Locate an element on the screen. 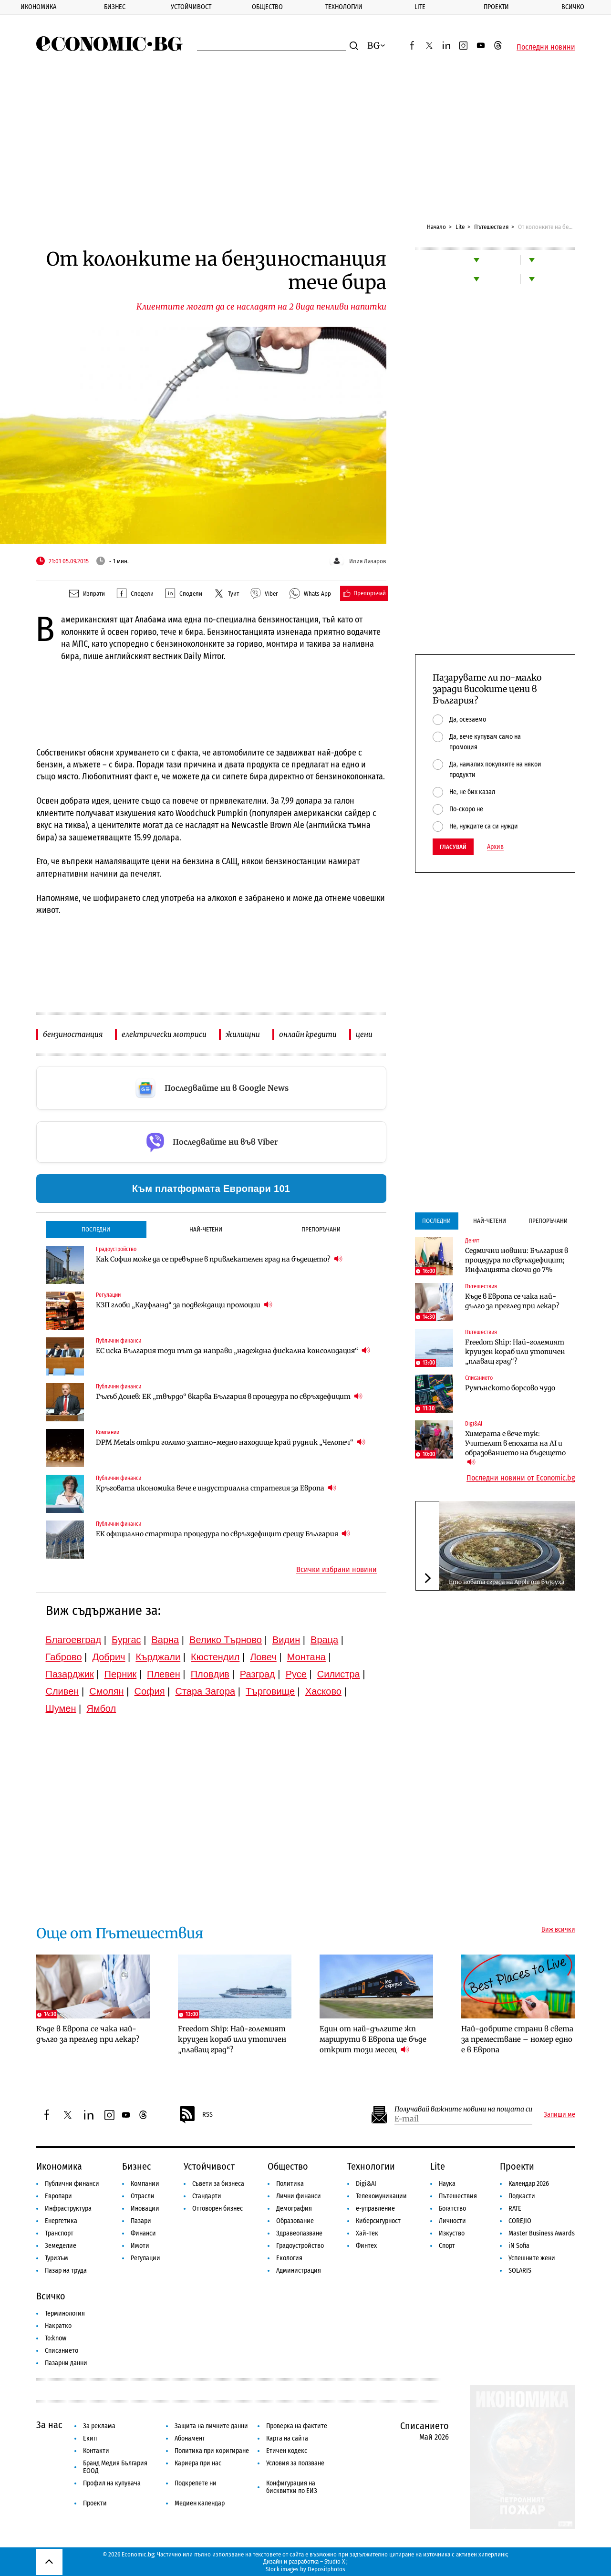  Габрово is located at coordinates (64, 1657).